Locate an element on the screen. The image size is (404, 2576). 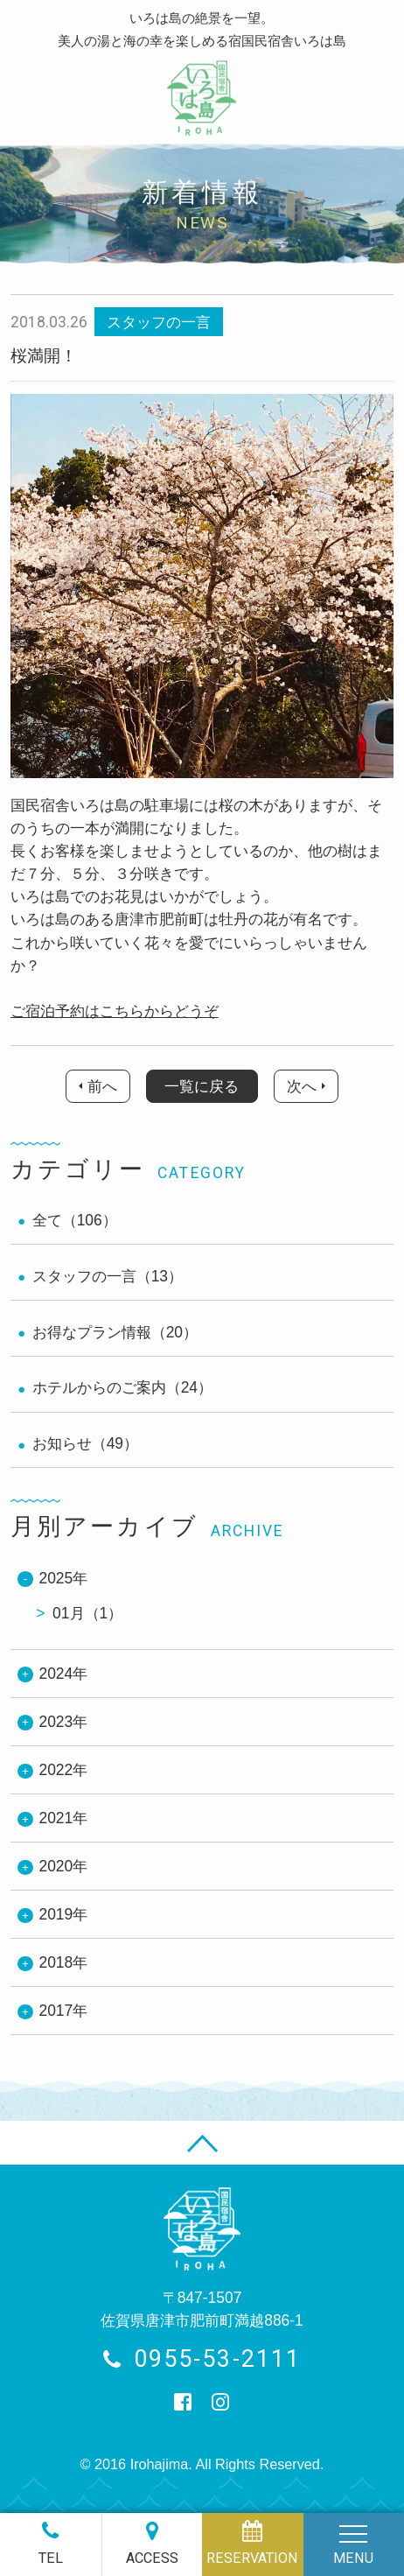
ACCESS is located at coordinates (152, 2558).